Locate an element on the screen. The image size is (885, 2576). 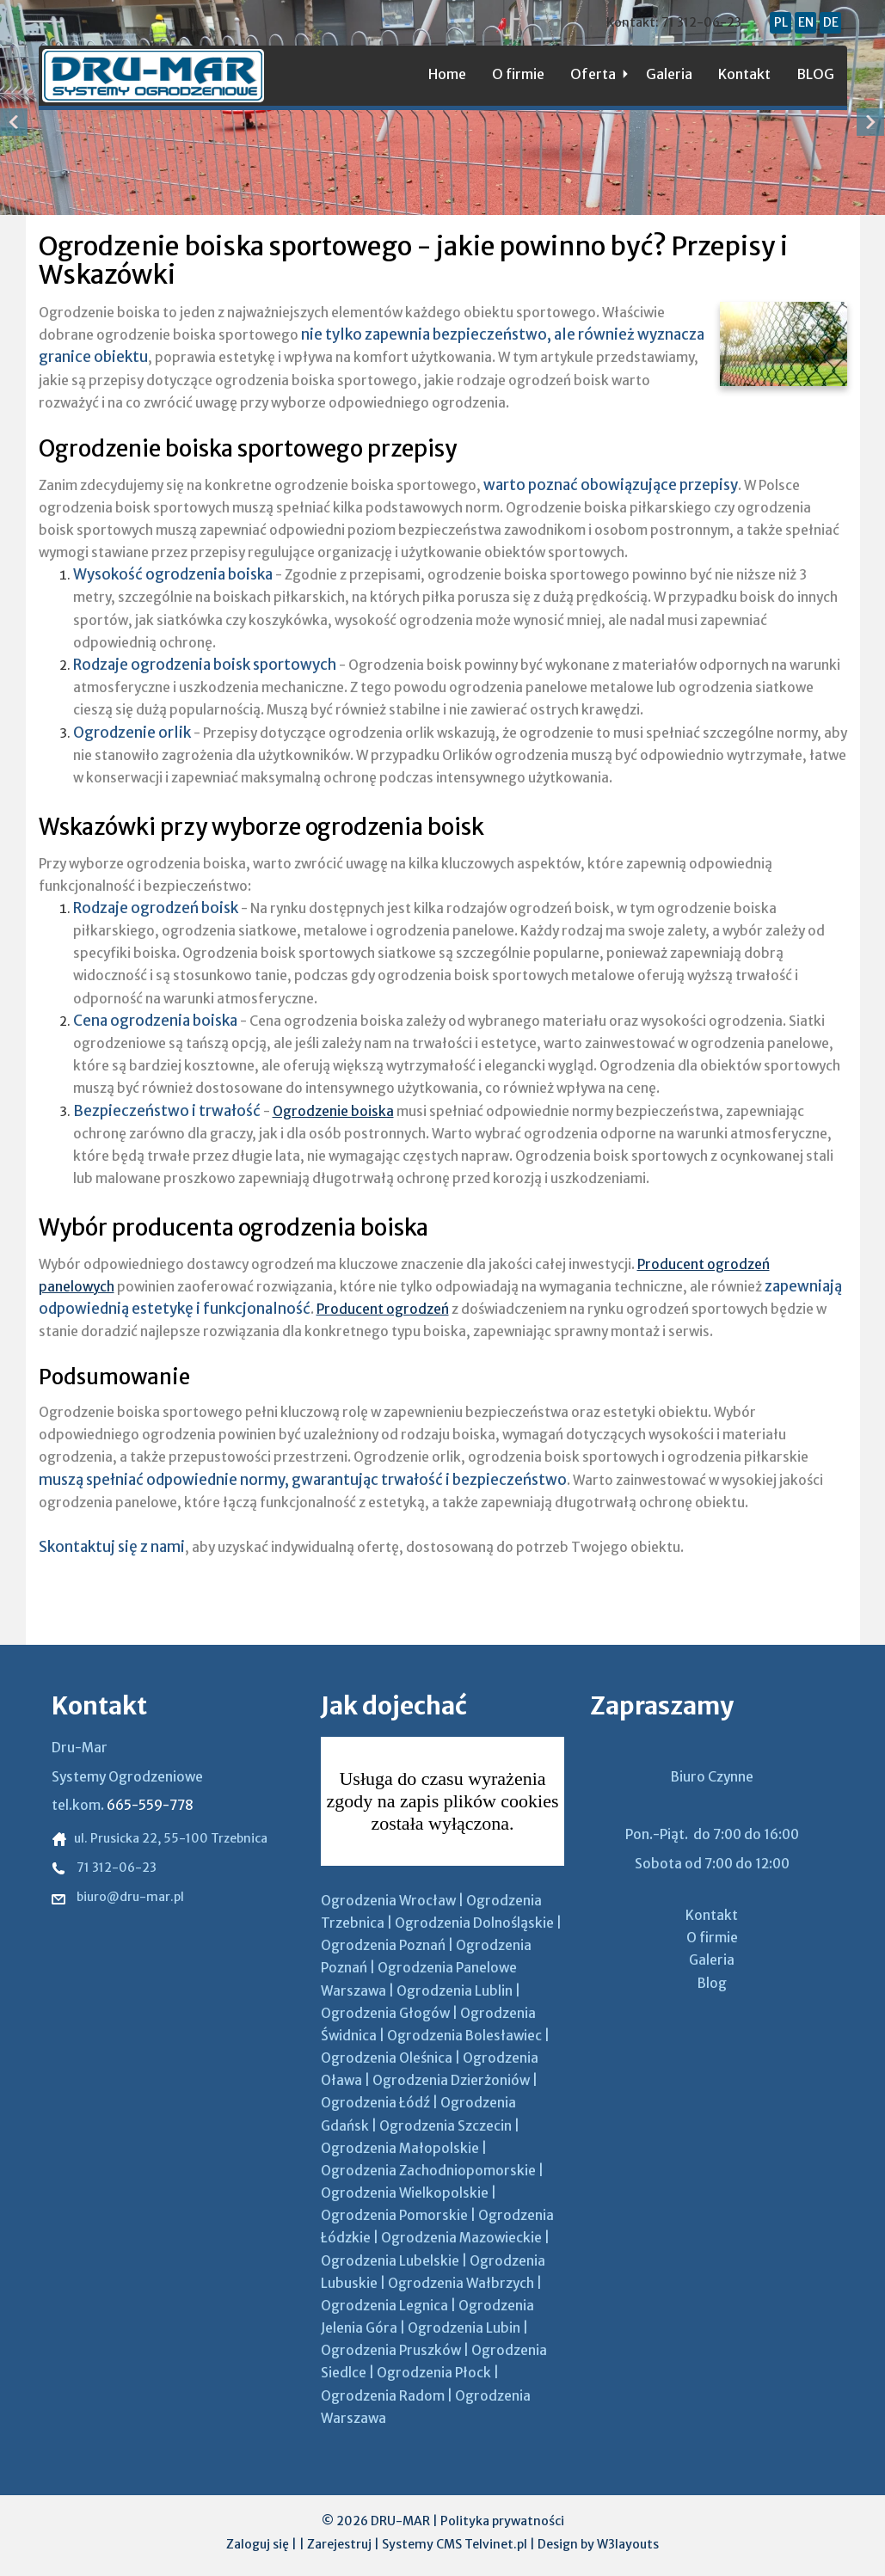
biuro@dru-mar.pl is located at coordinates (118, 1896).